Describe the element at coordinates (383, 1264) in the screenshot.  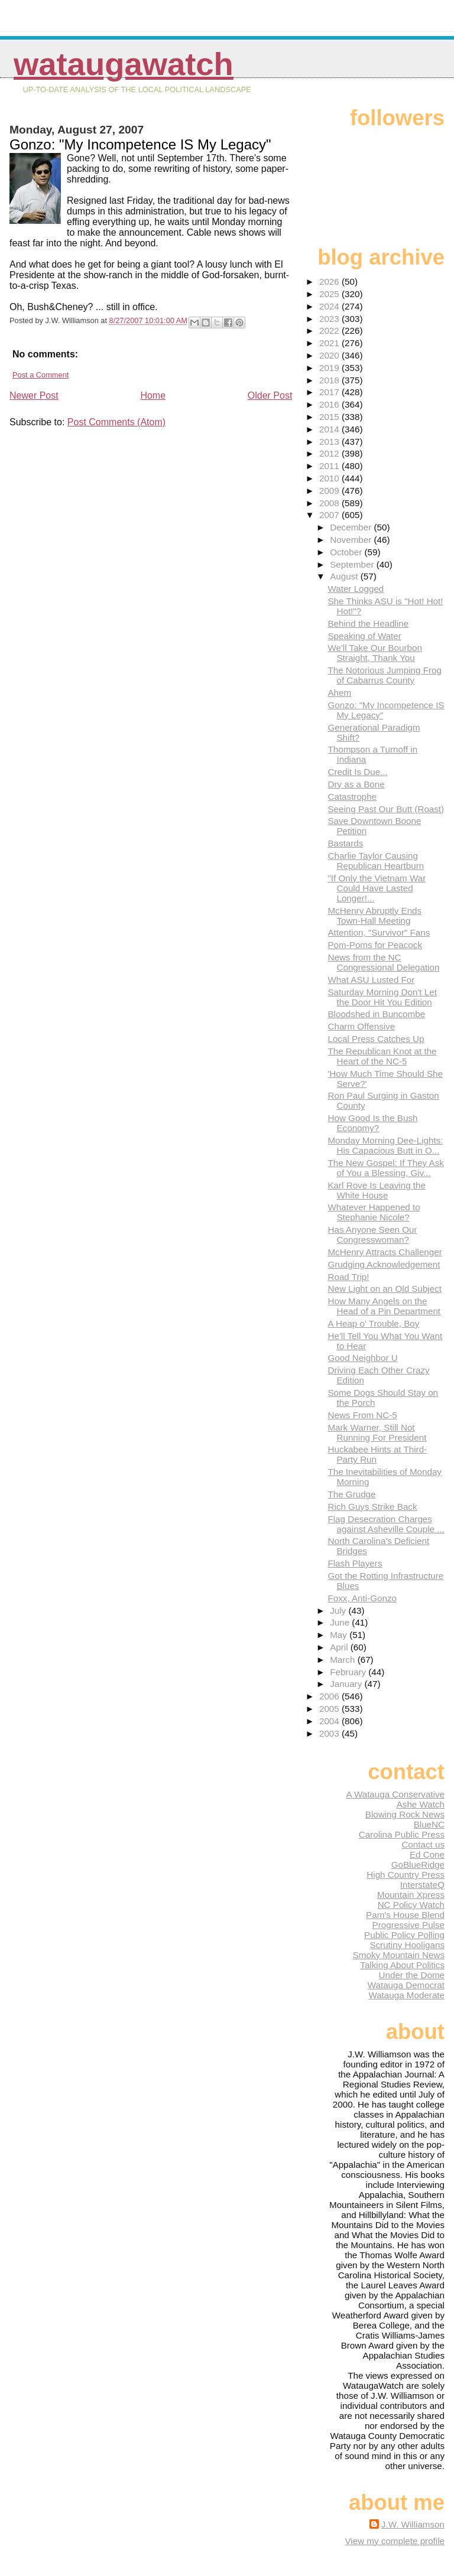
I see `Grudging Acknowledgement` at that location.